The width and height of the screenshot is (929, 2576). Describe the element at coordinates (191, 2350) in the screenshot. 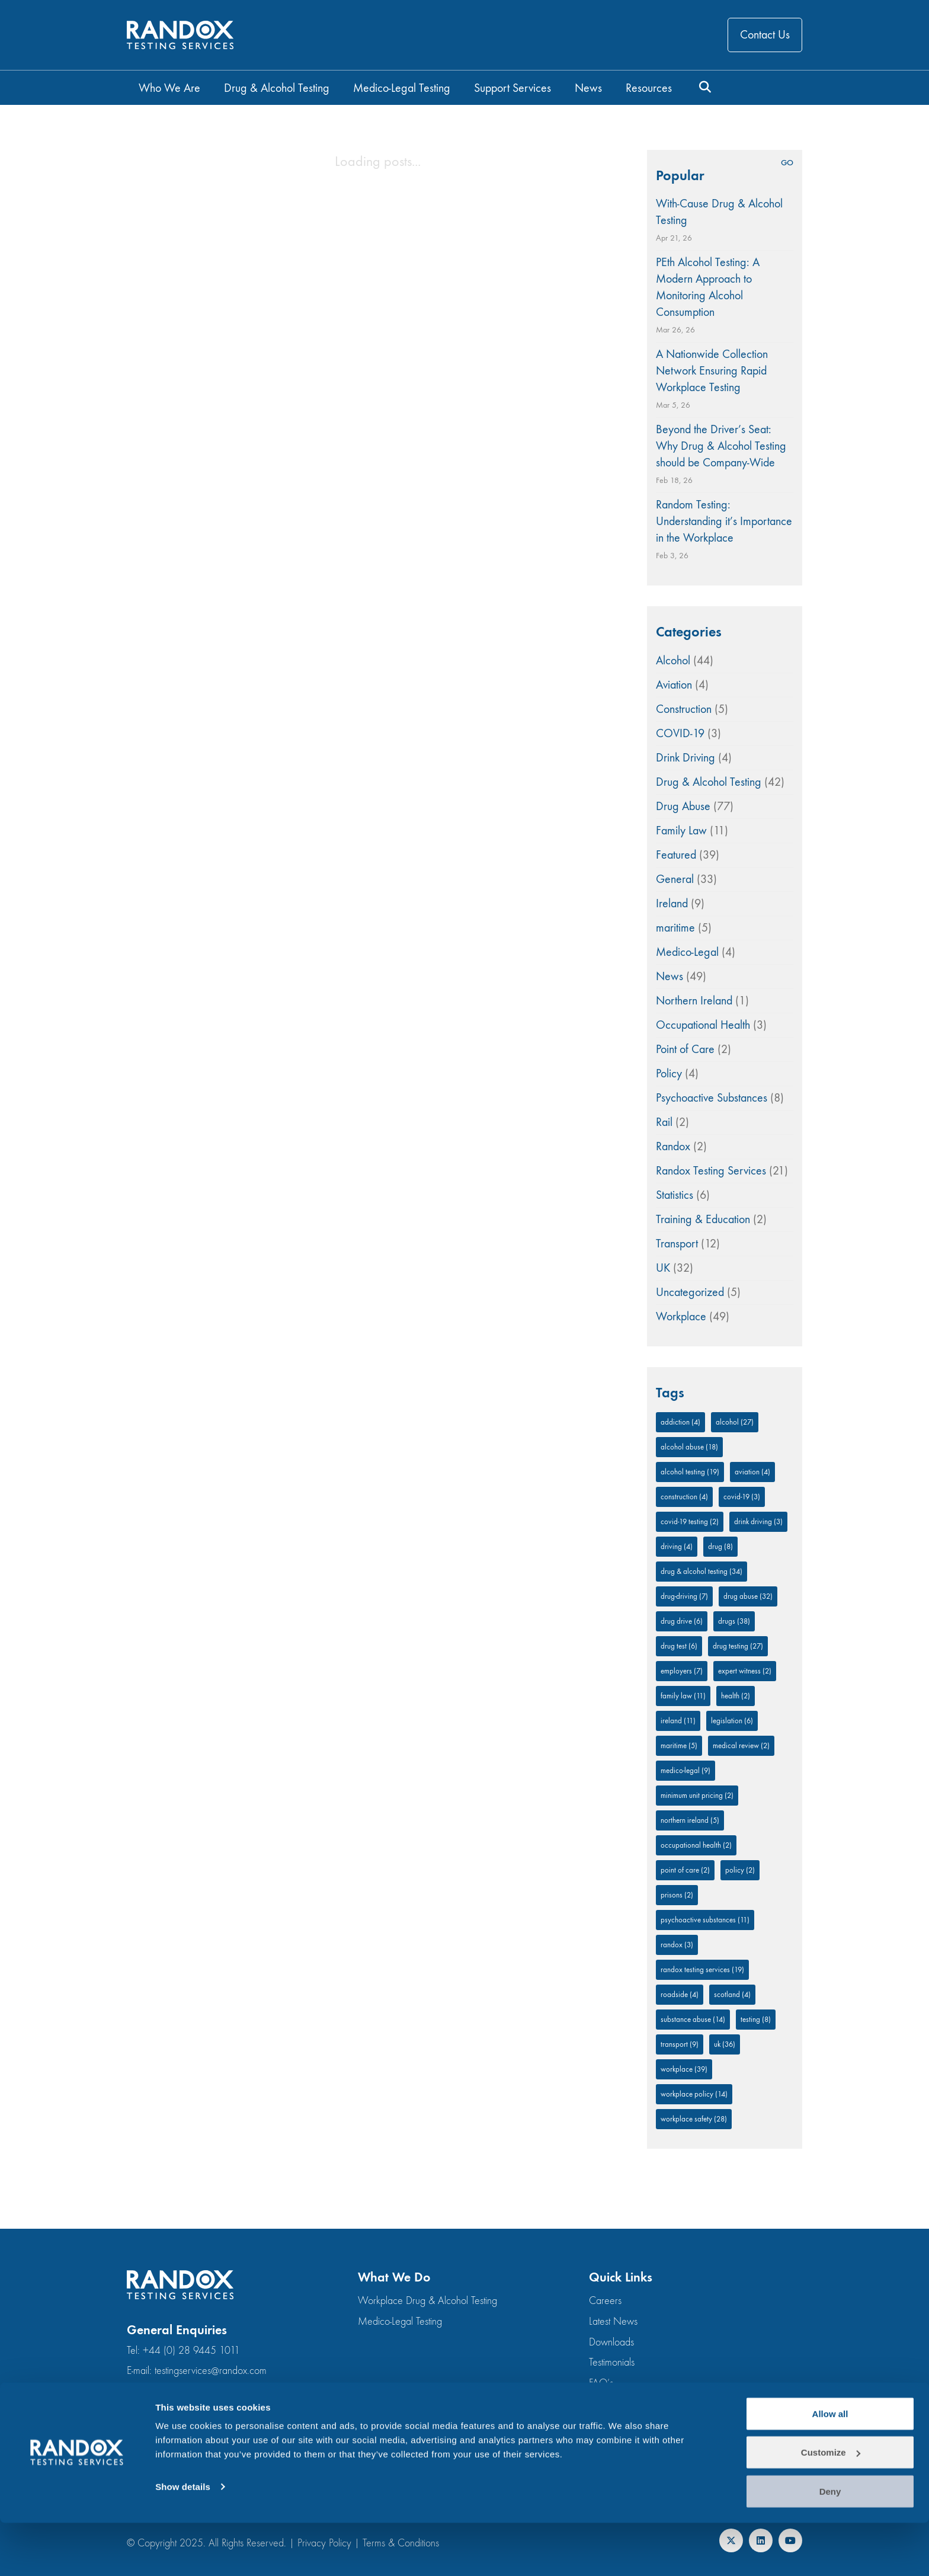

I see `+44 (0) 28 9445 1011` at that location.